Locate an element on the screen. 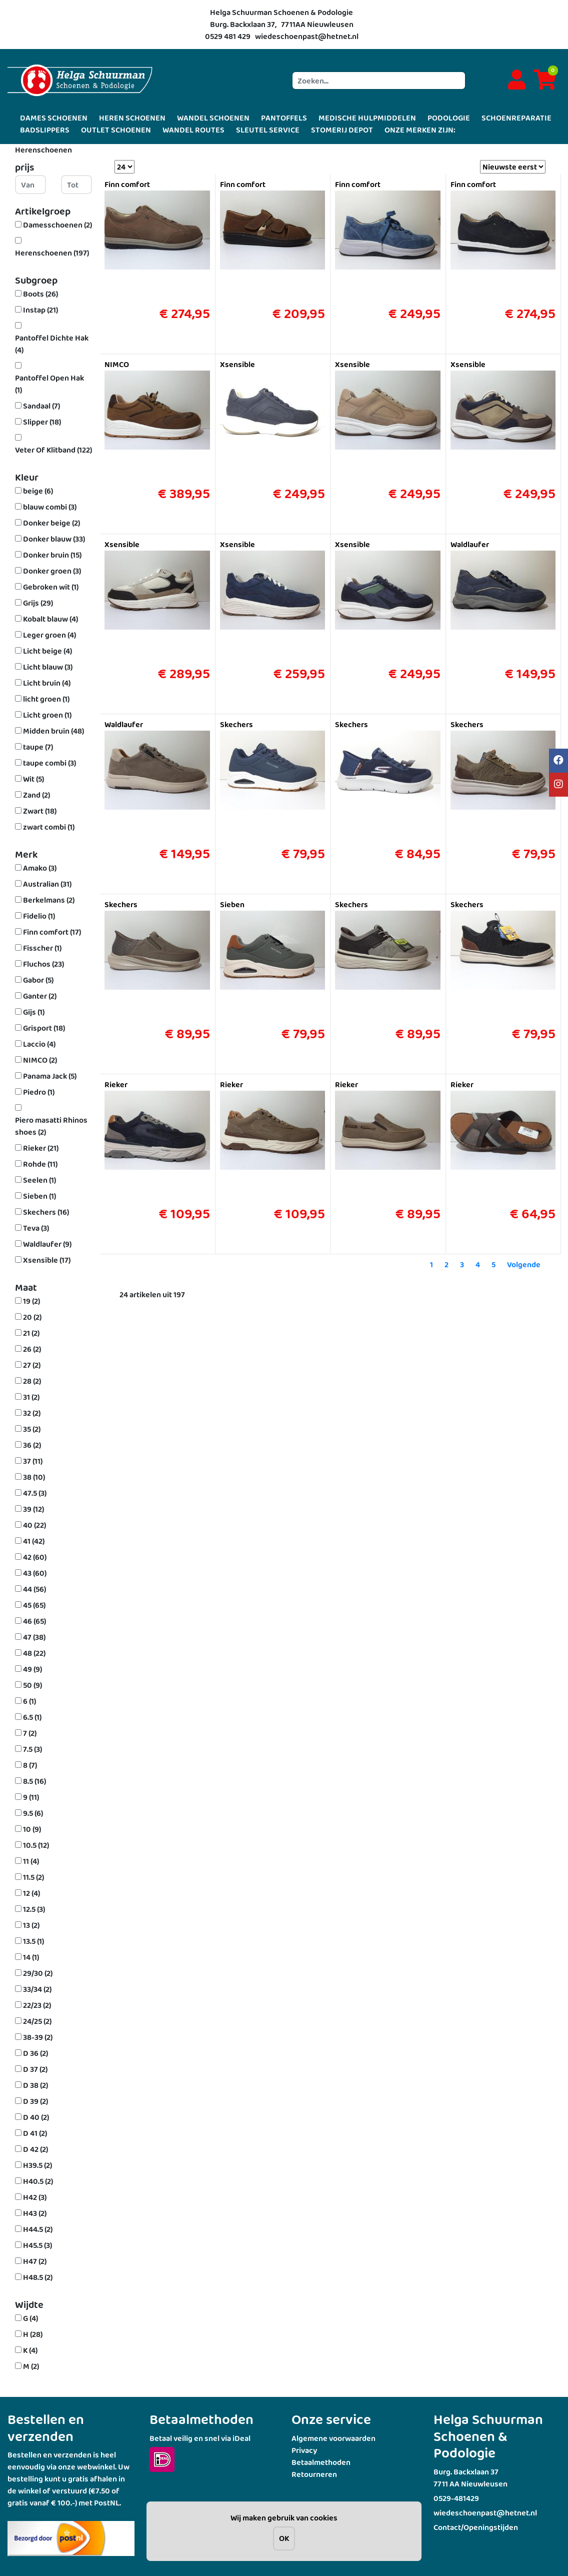 Image resolution: width=568 pixels, height=2576 pixels. Donker blauw (33) is located at coordinates (54, 539).